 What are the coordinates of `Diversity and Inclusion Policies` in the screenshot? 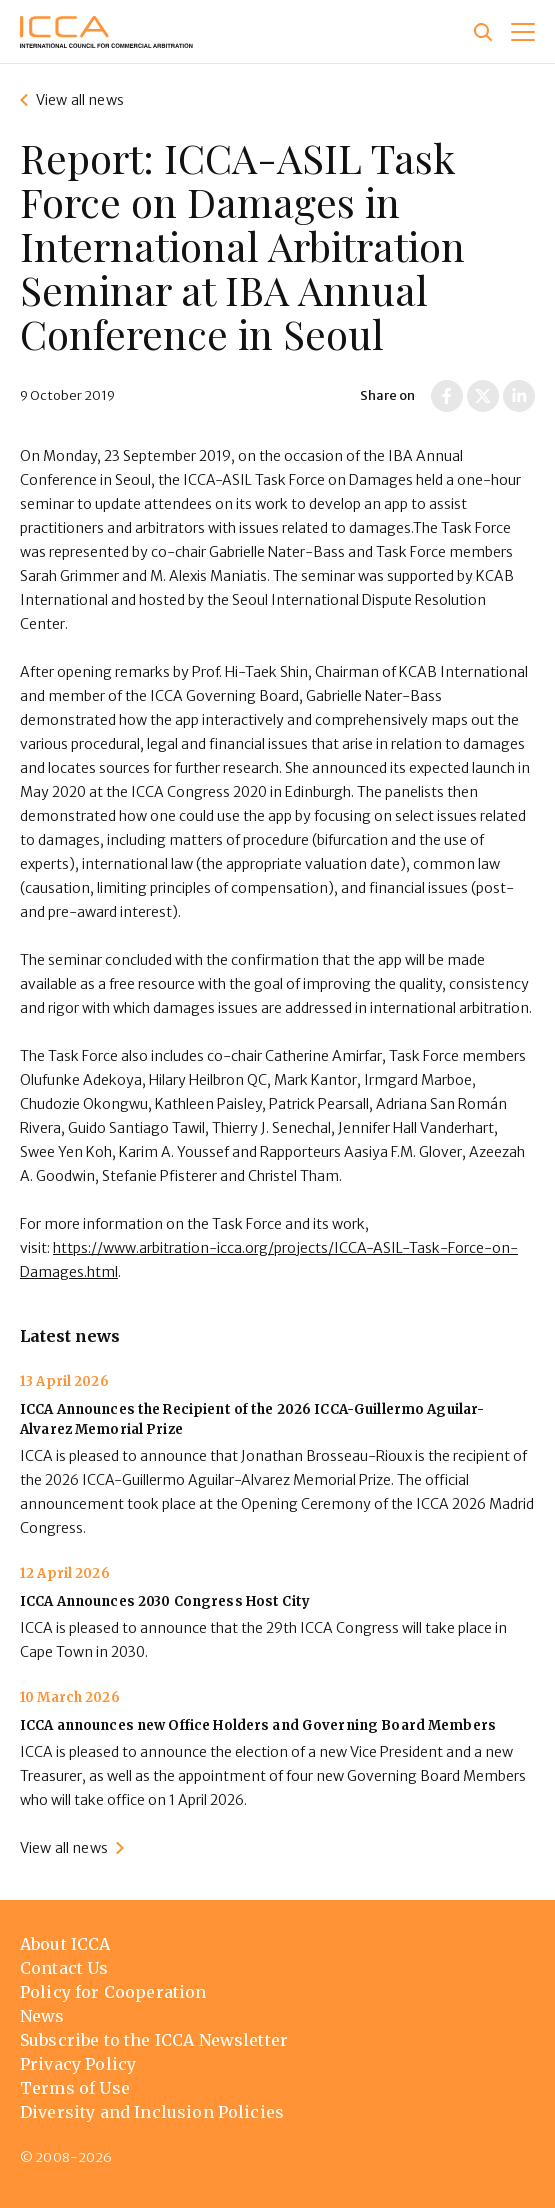 It's located at (152, 2112).